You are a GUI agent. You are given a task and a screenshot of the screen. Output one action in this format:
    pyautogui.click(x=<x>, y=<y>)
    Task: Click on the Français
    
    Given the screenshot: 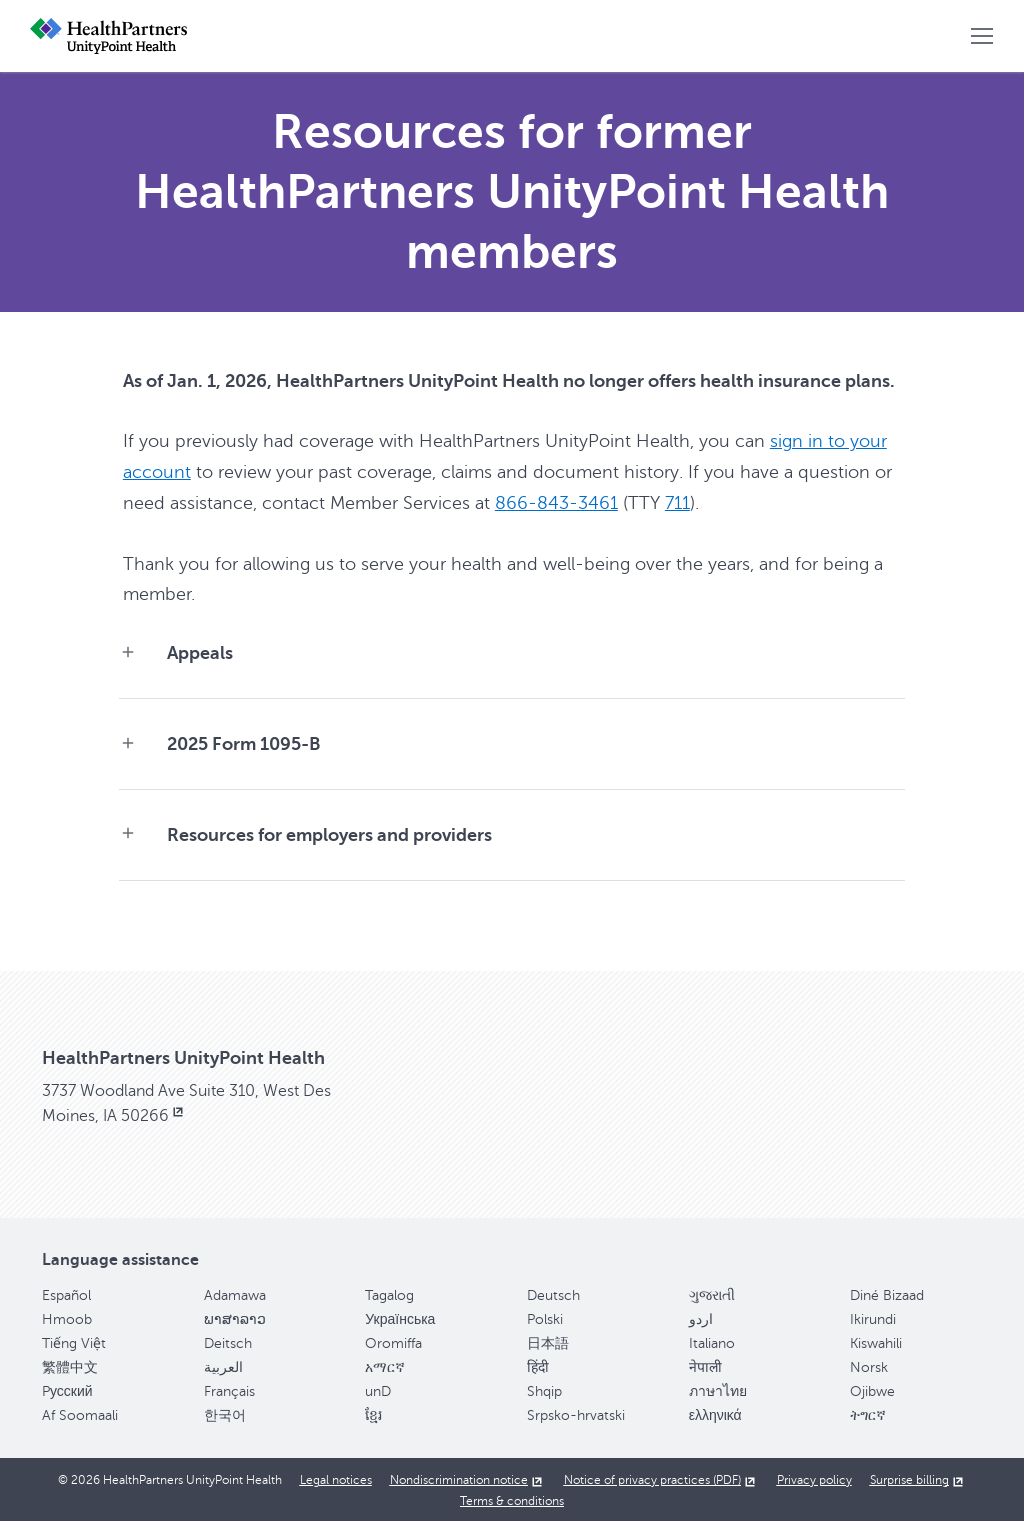 What is the action you would take?
    pyautogui.click(x=229, y=1389)
    